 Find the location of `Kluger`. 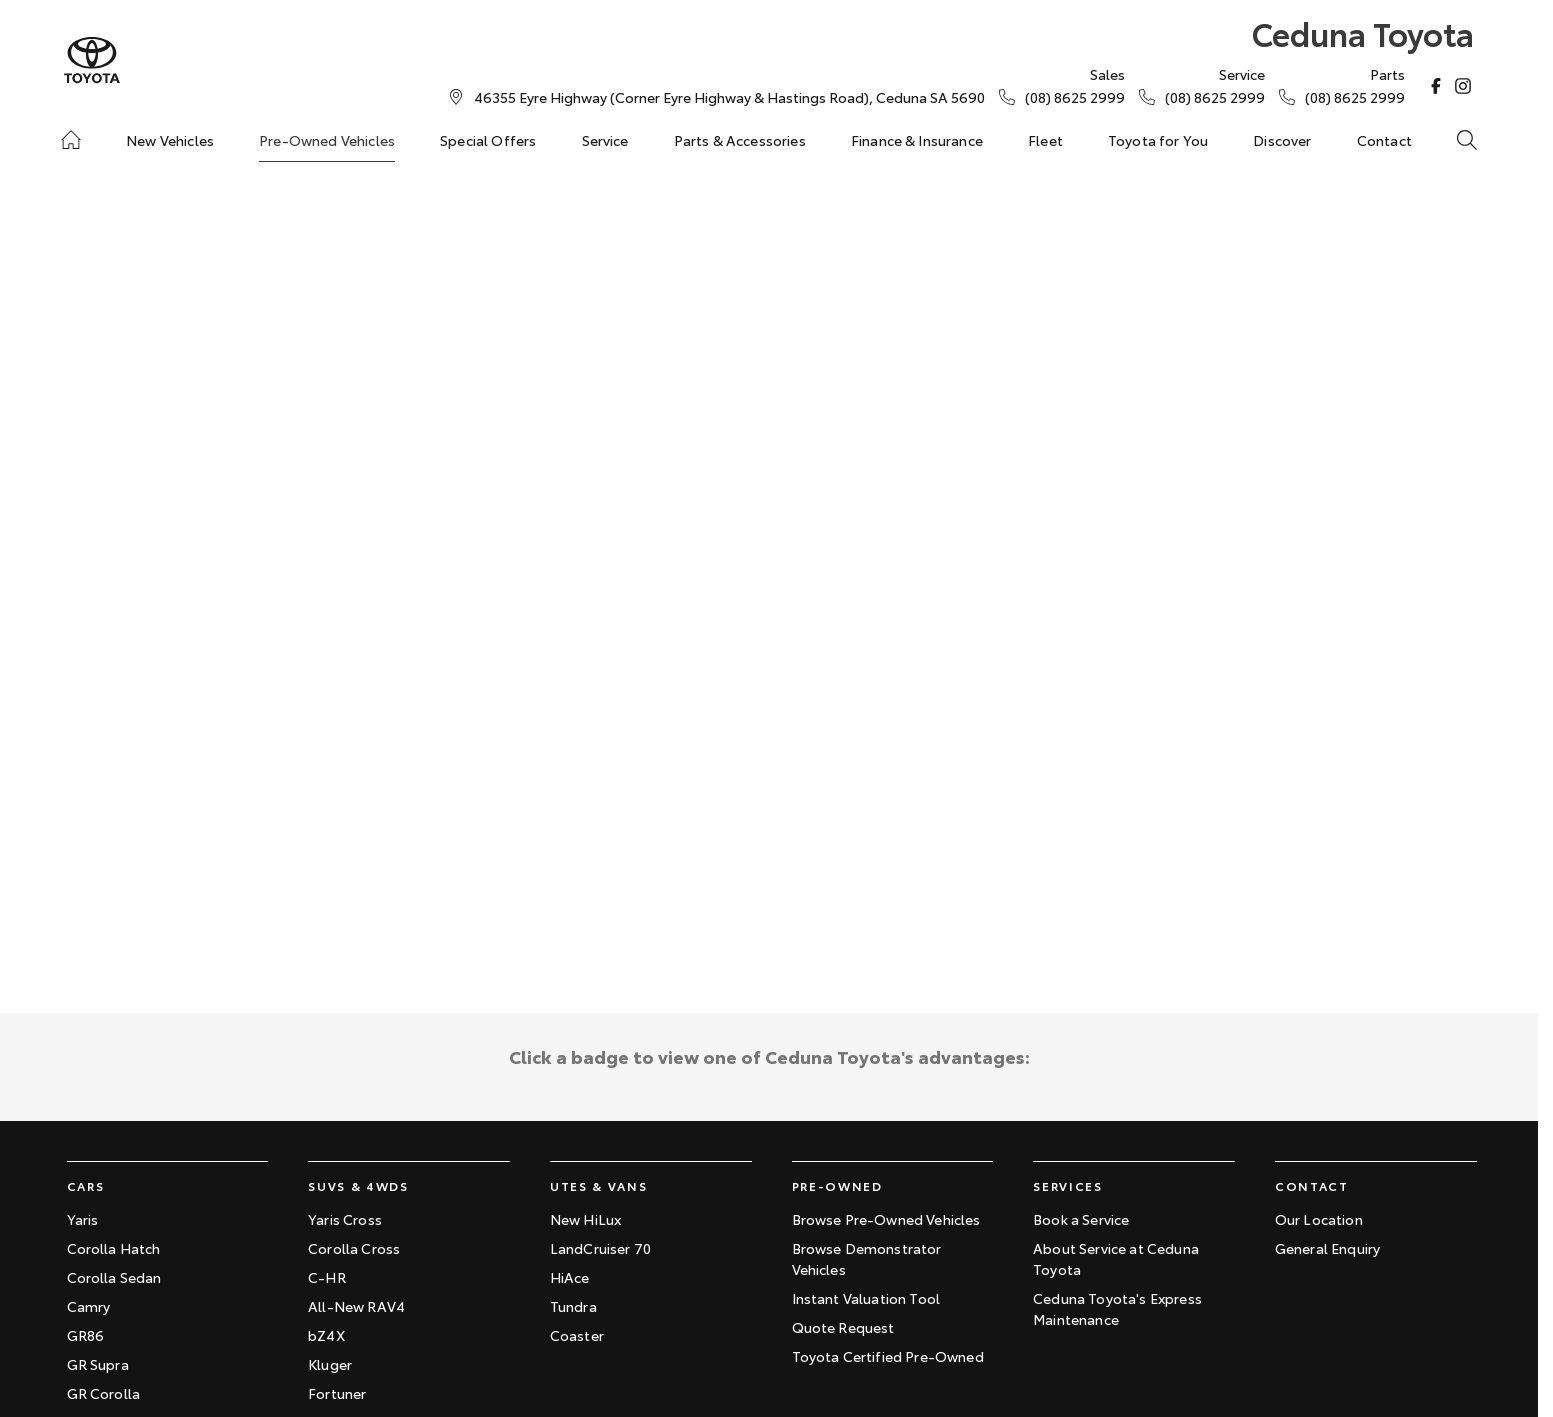

Kluger is located at coordinates (330, 1364).